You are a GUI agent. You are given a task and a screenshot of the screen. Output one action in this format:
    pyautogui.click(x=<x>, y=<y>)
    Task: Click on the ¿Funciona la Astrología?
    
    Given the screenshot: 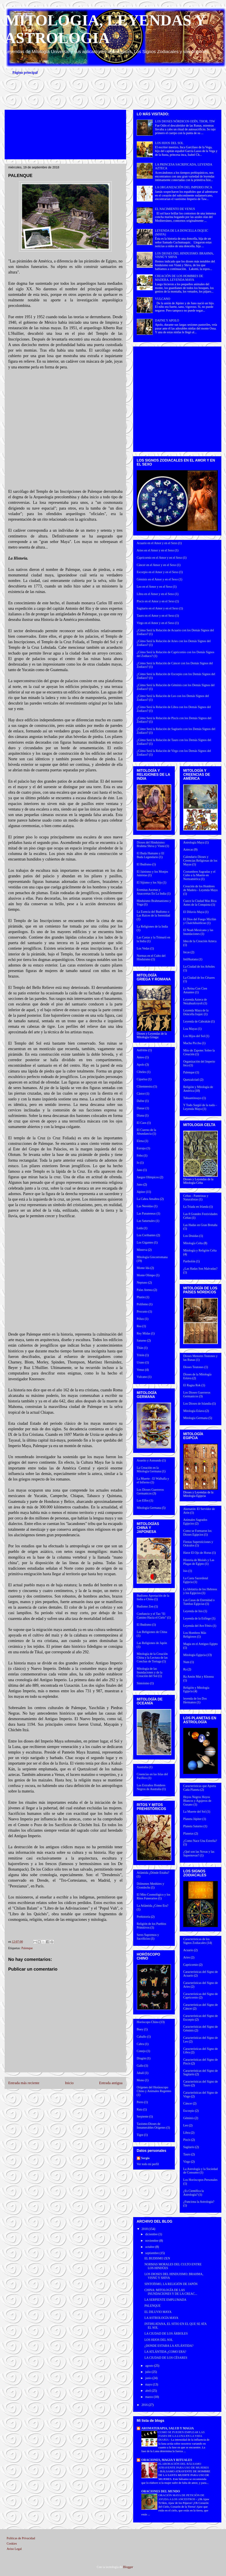 What is the action you would take?
    pyautogui.click(x=198, y=2201)
    